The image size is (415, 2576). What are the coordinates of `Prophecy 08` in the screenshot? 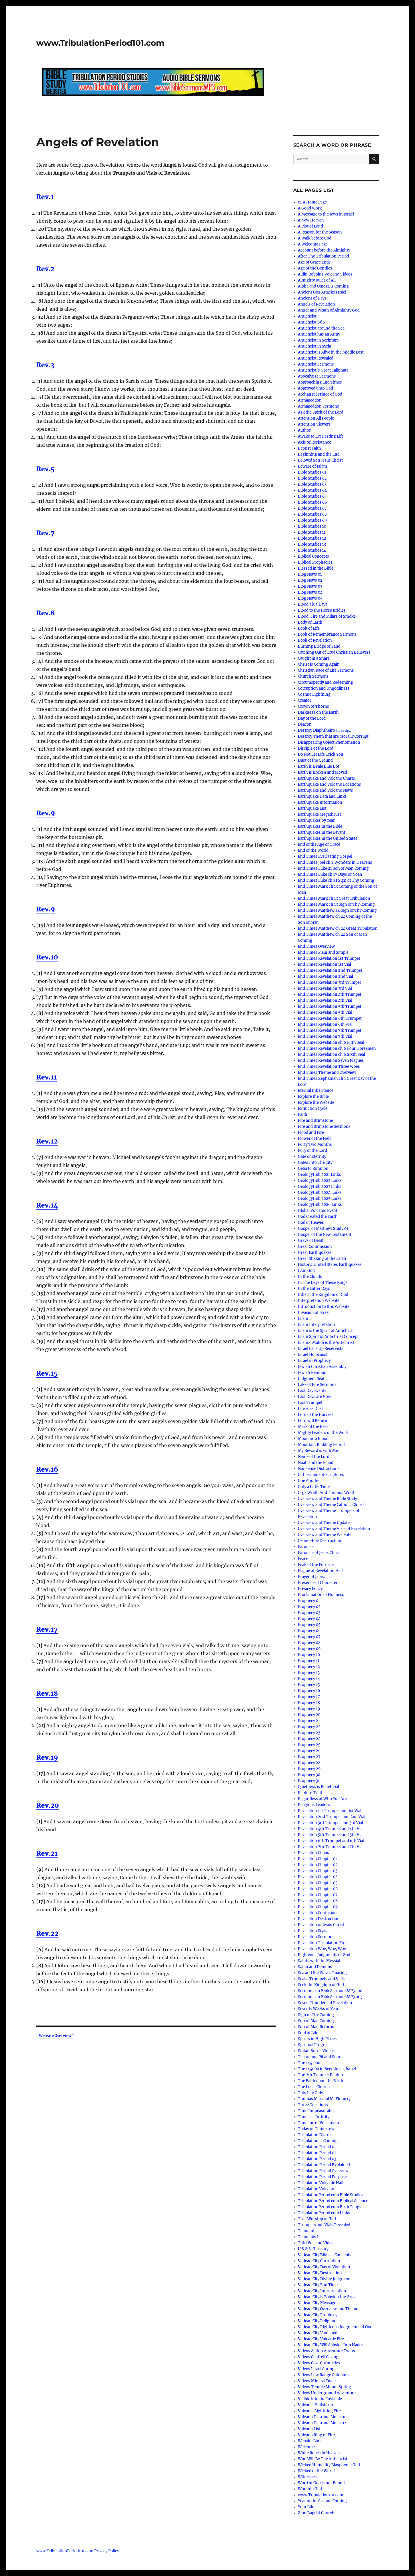 It's located at (309, 1642).